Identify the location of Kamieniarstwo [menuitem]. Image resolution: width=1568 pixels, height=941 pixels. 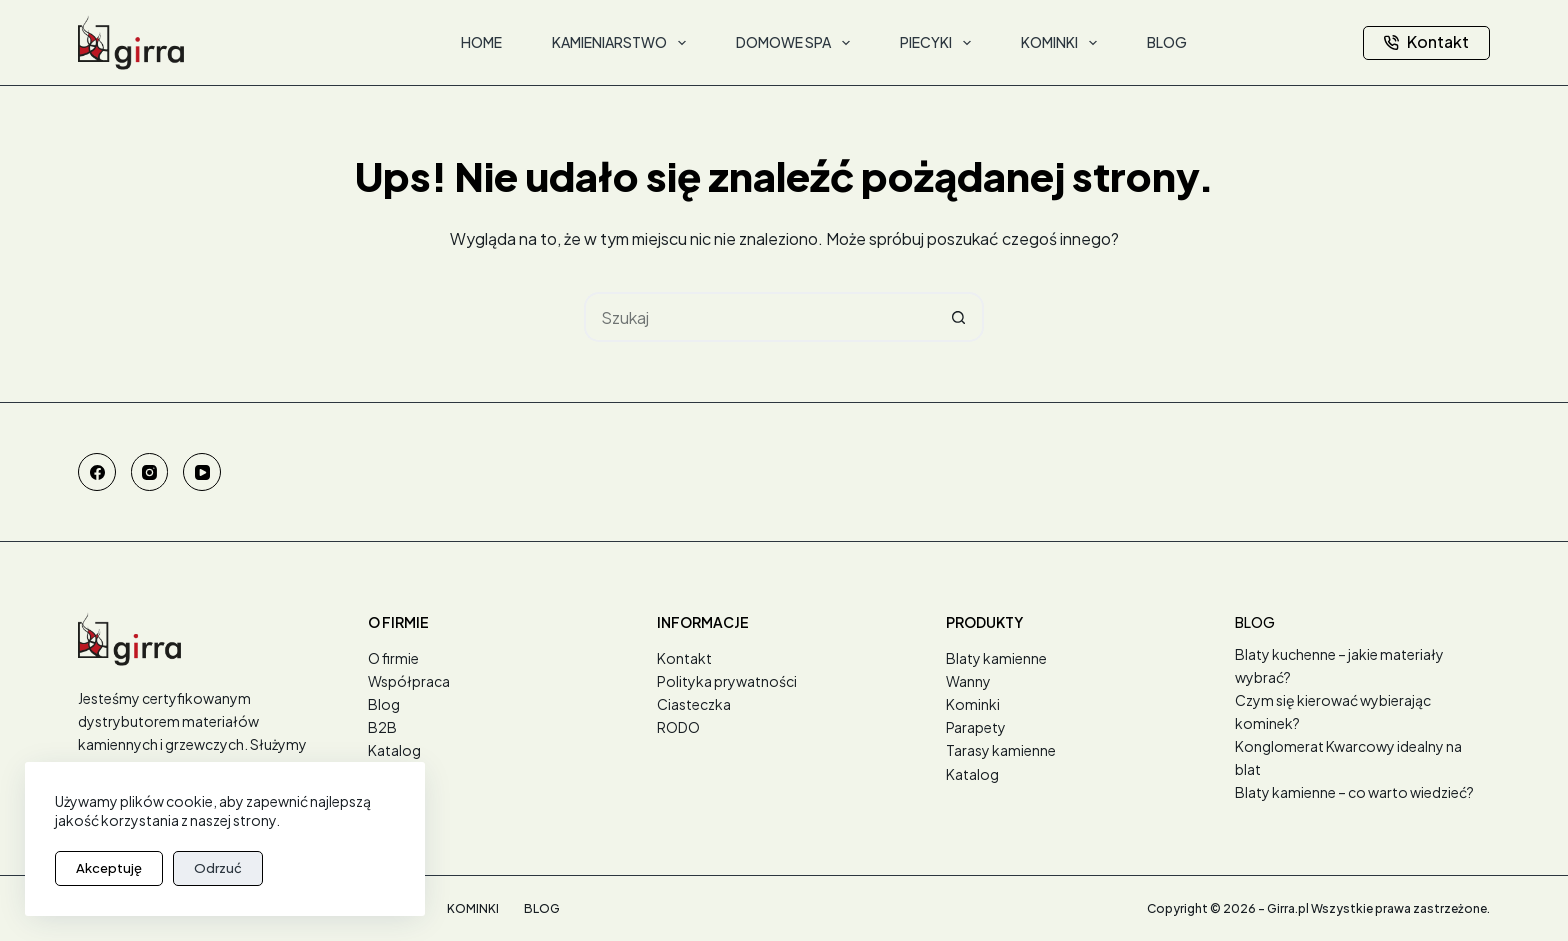
(623, 43).